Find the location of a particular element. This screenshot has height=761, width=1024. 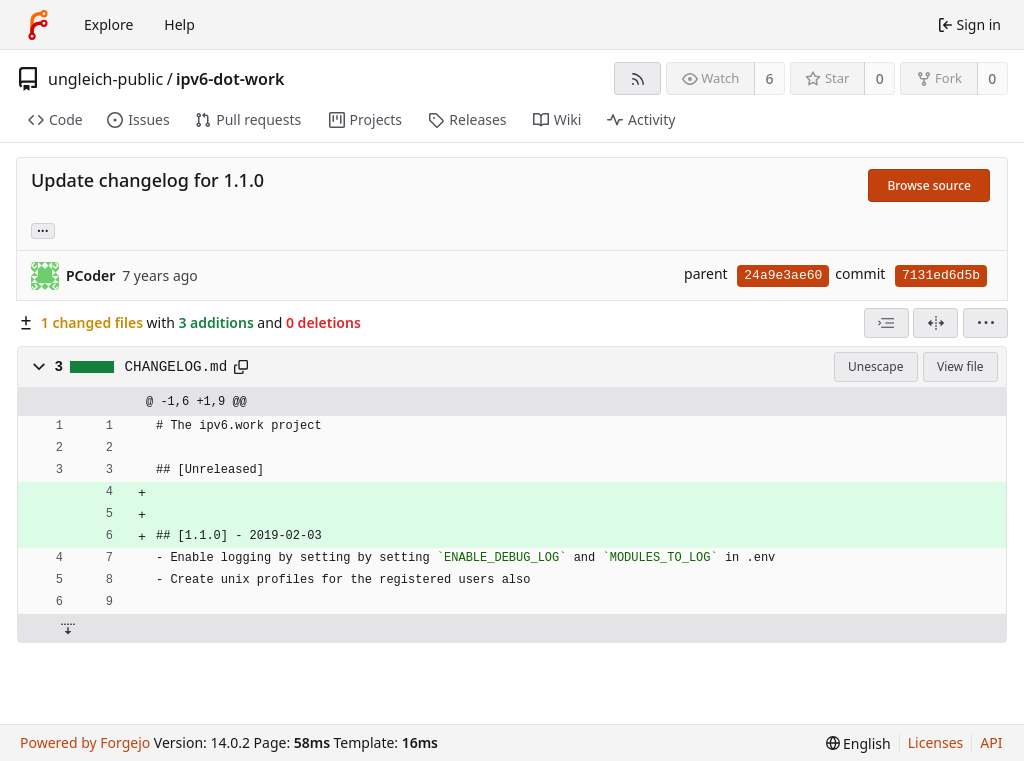

Browse source is located at coordinates (929, 185).